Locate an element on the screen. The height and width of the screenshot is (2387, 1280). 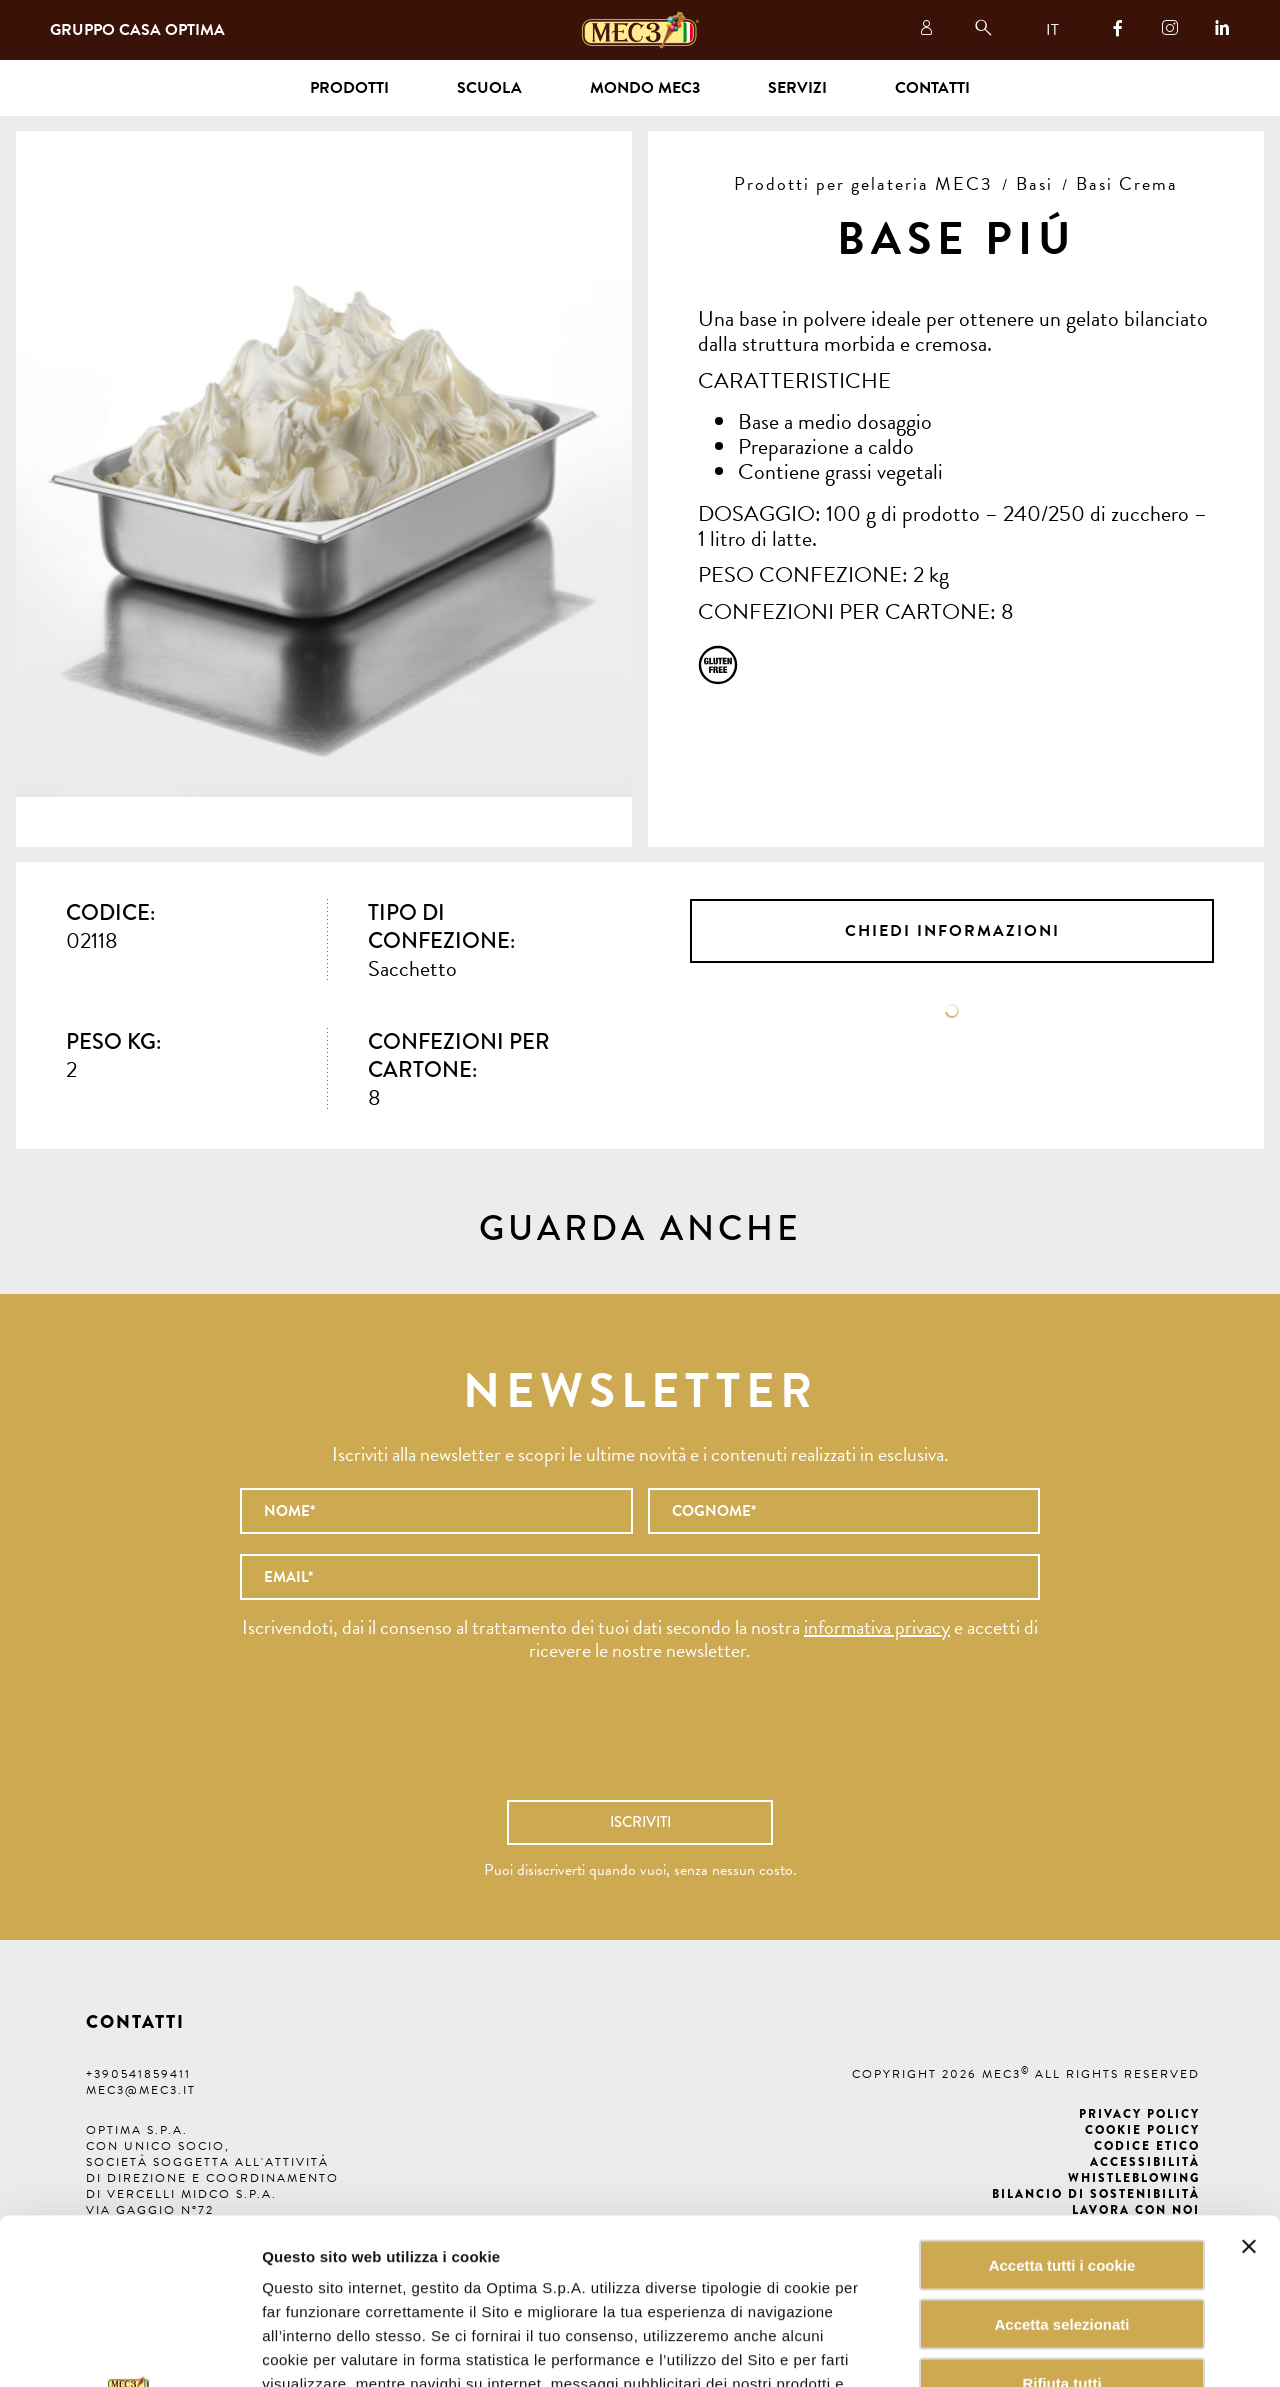
Prodotti per gelateria MEC3 is located at coordinates (863, 183).